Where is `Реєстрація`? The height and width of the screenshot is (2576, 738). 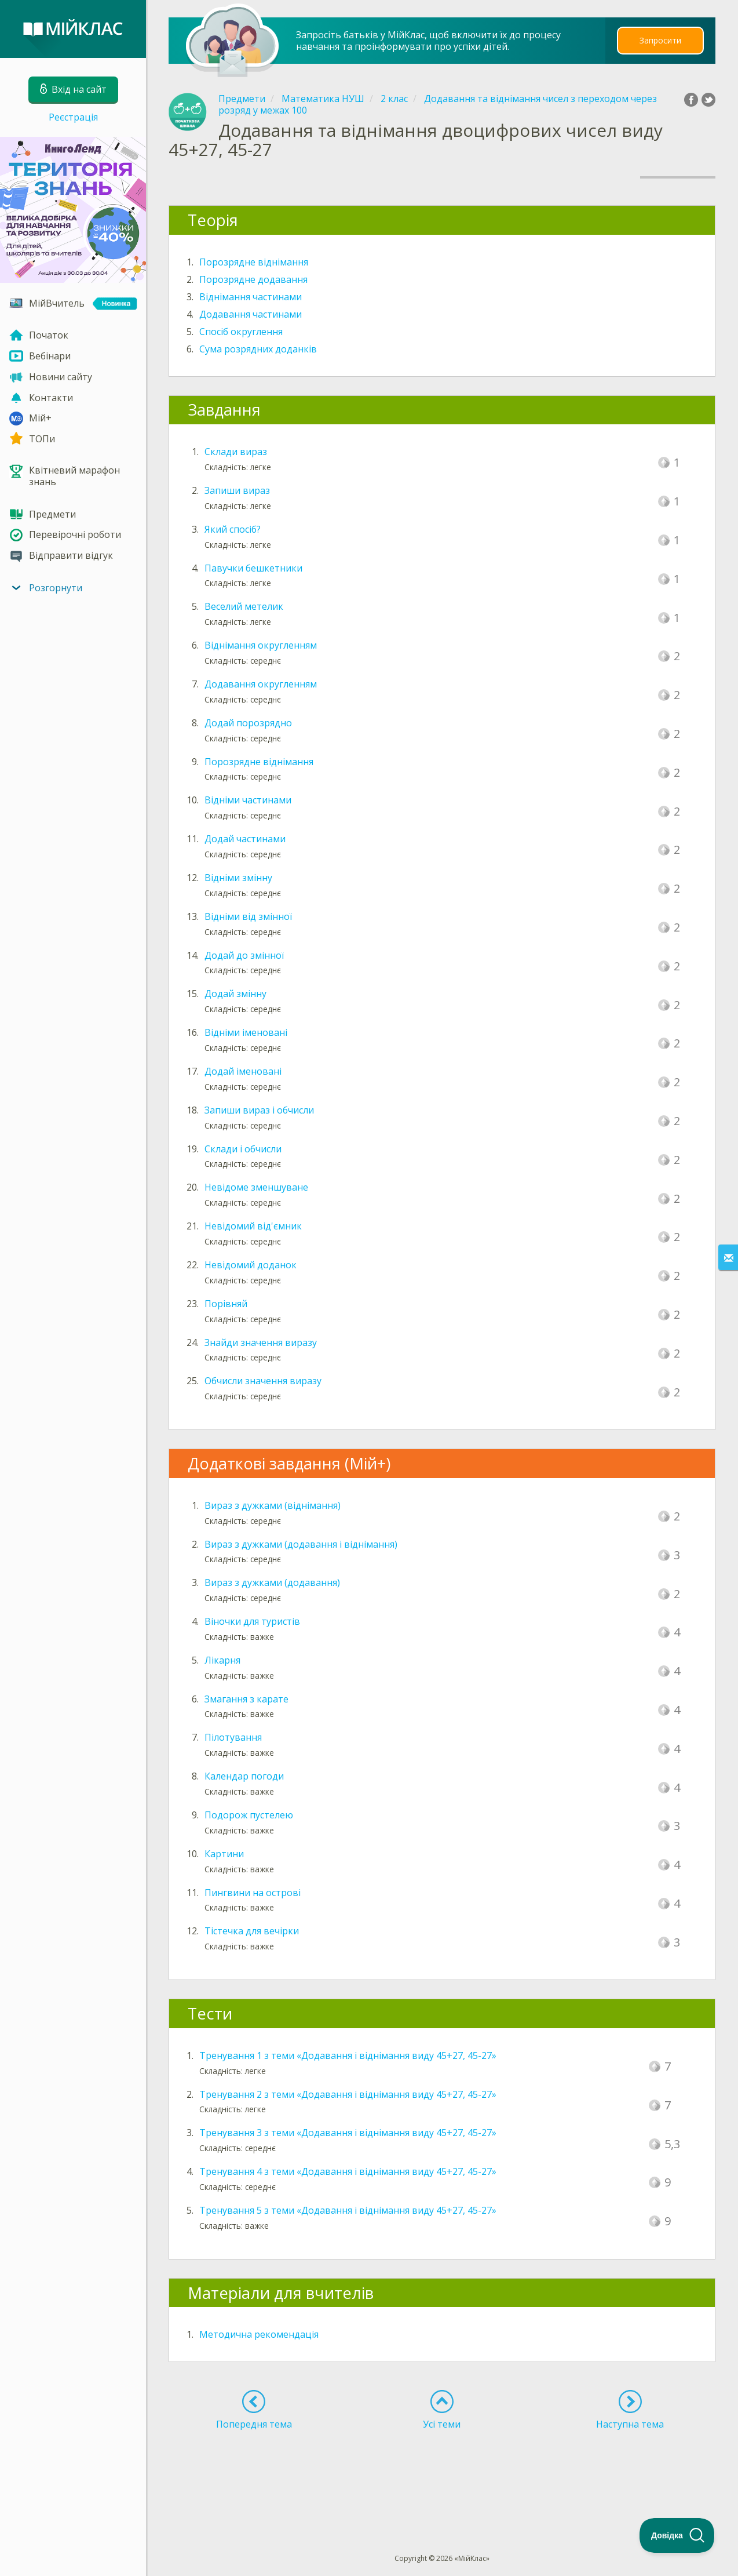
Реєстрація is located at coordinates (73, 117).